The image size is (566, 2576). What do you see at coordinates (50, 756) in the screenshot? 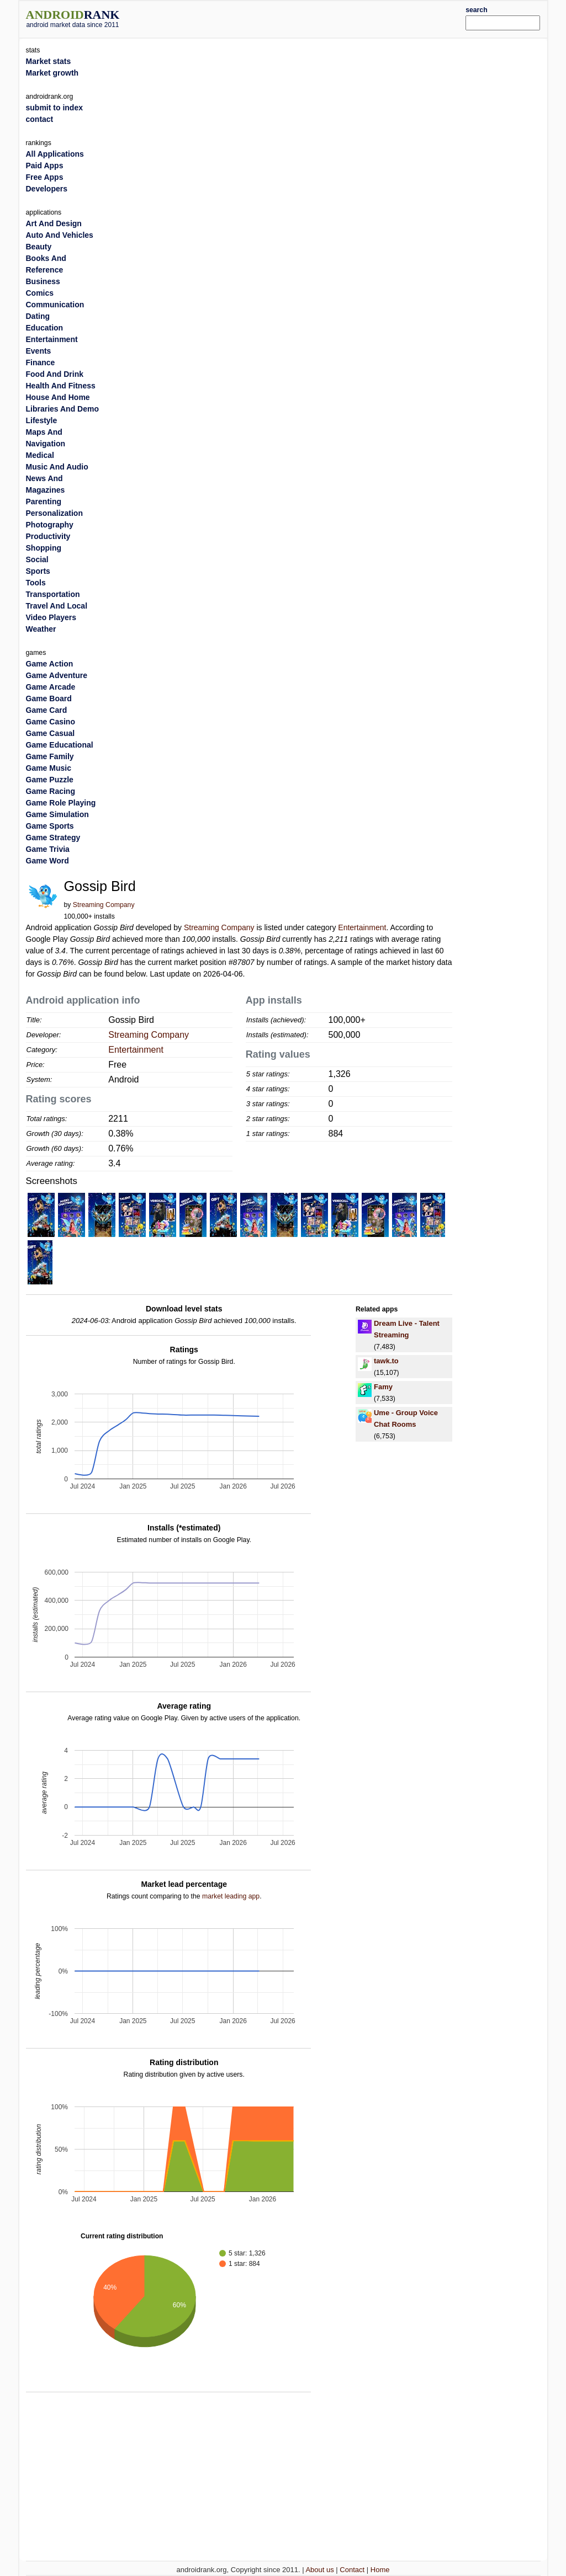
I see `Game Family` at bounding box center [50, 756].